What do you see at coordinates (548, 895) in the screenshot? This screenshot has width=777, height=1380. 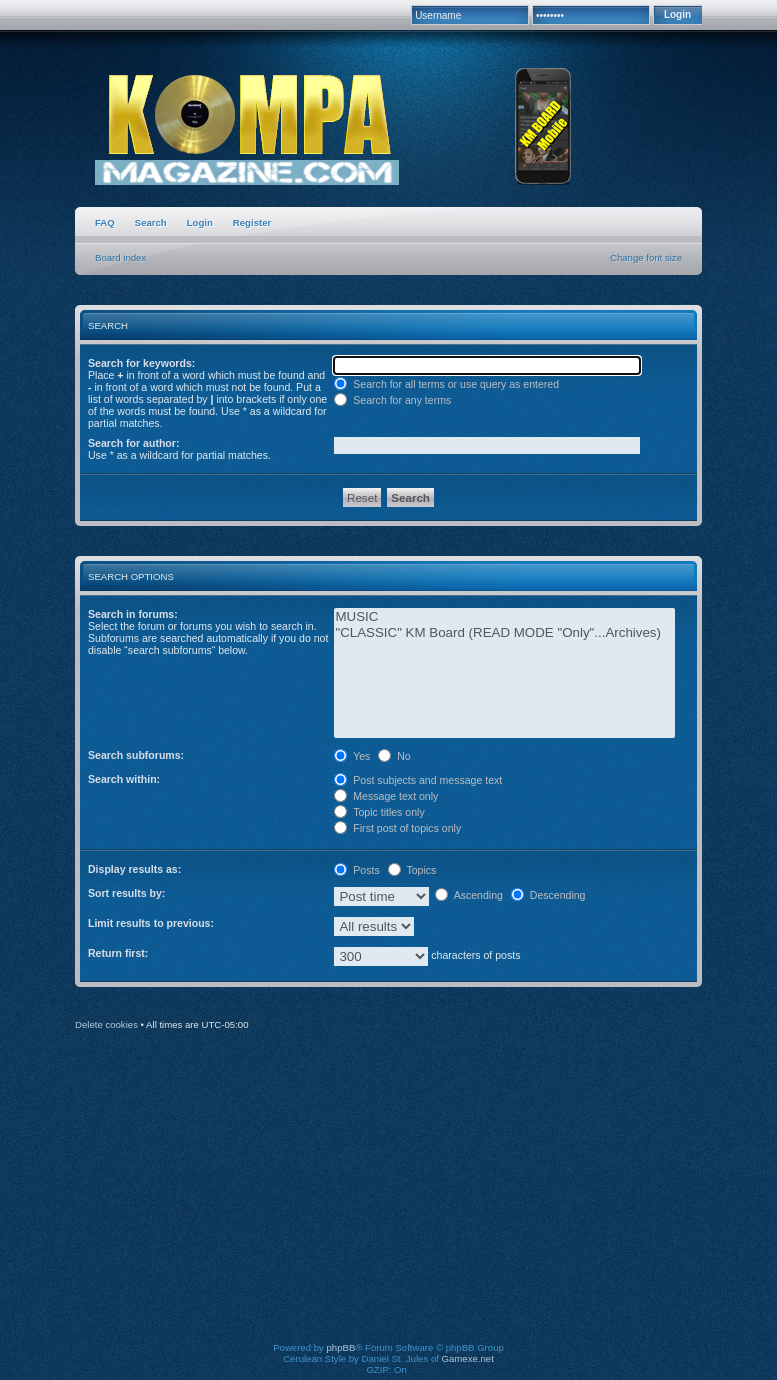 I see `Descending` at bounding box center [548, 895].